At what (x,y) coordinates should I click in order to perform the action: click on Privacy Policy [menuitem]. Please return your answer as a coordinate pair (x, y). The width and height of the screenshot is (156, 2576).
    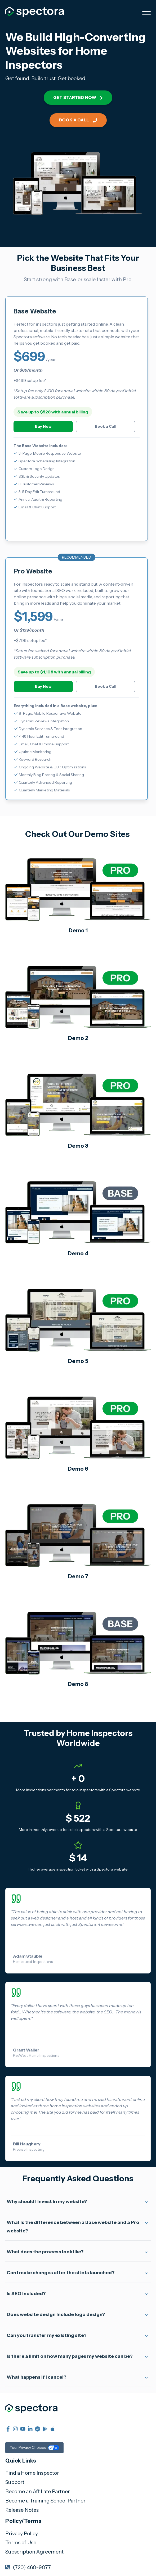
    Looking at the image, I should click on (21, 2533).